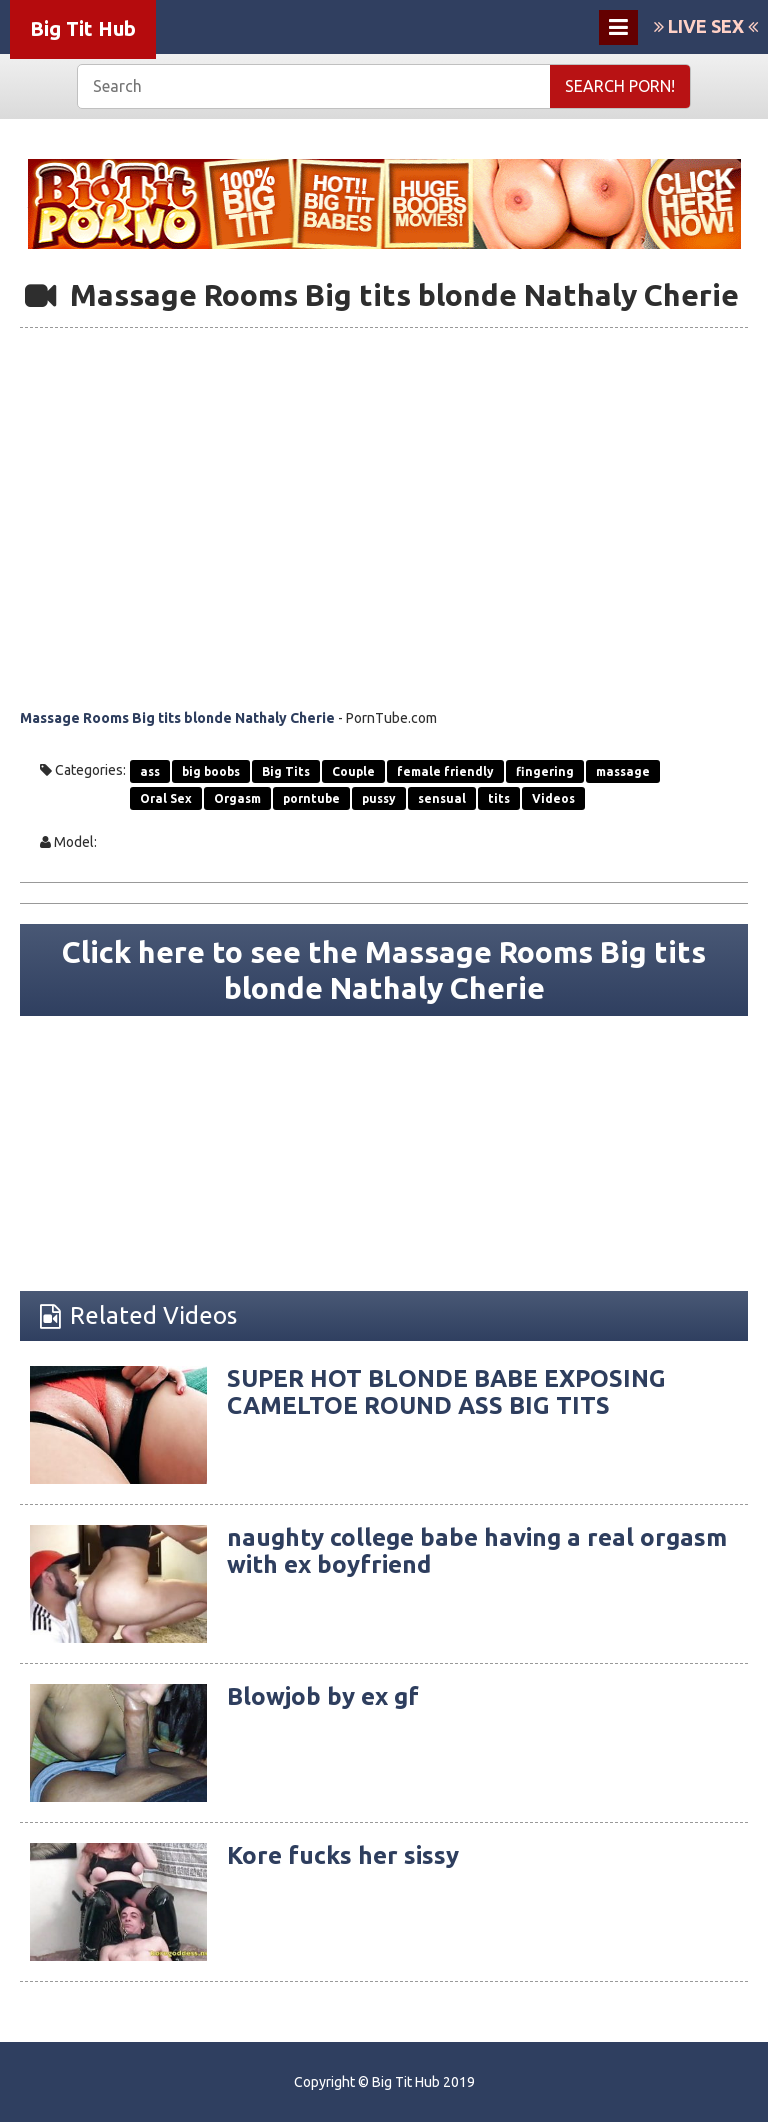 This screenshot has height=2122, width=768. Describe the element at coordinates (323, 1696) in the screenshot. I see `Blowjob by ex gf` at that location.